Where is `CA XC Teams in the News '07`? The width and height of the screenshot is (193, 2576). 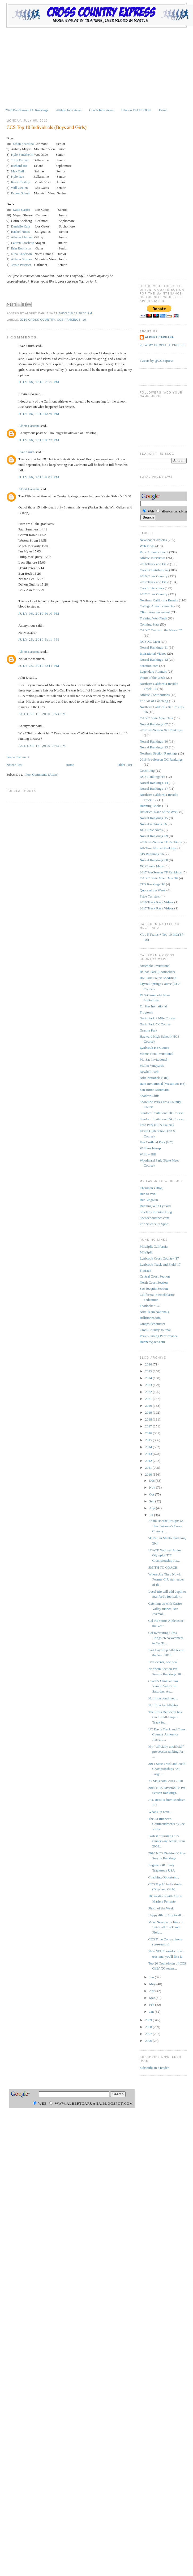
CA XC Teams in the News '07 is located at coordinates (161, 630).